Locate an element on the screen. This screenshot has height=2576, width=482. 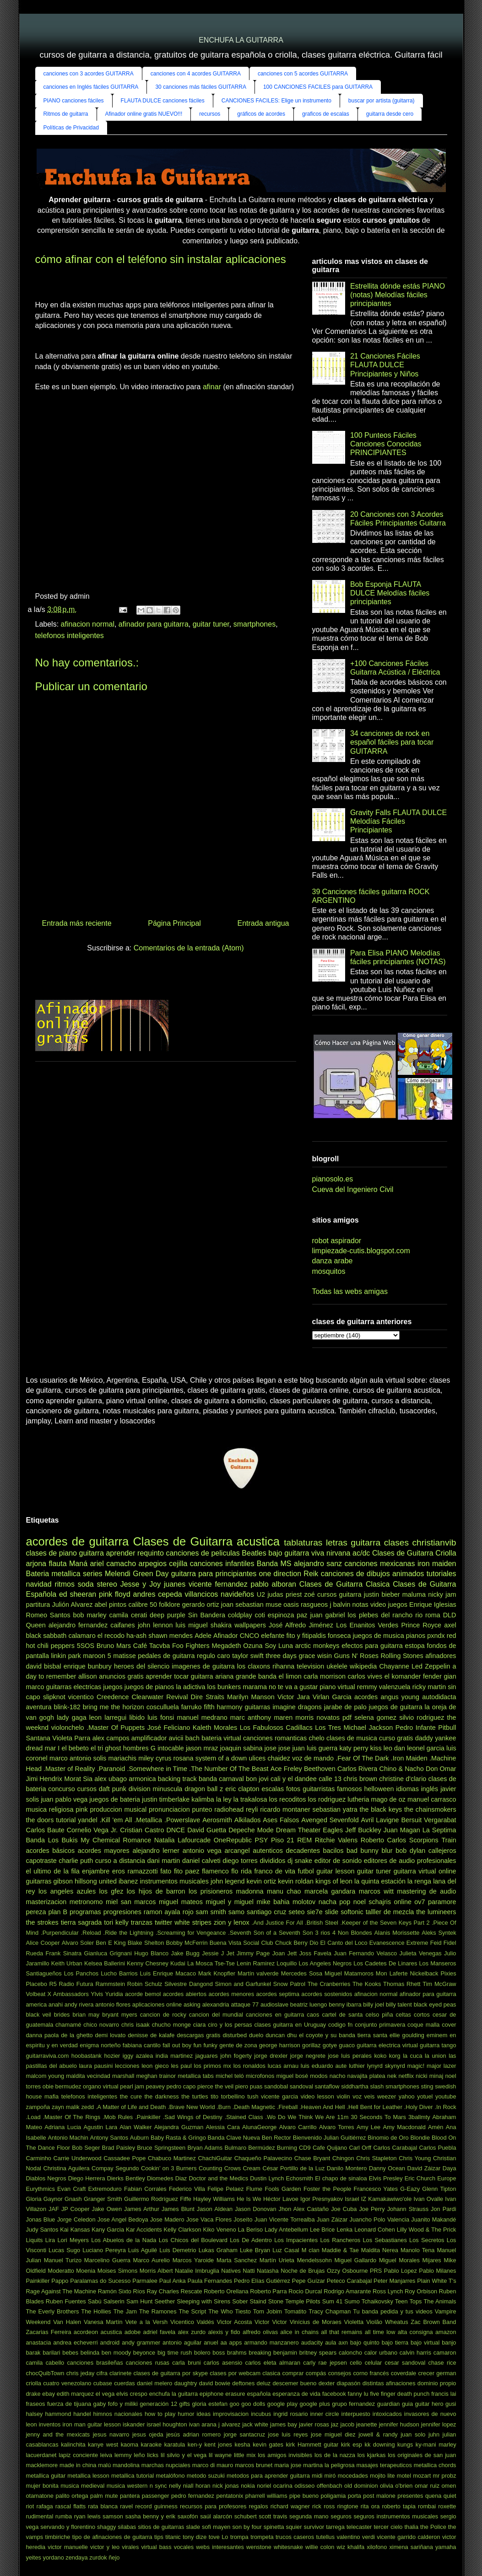
saúl alarcón is located at coordinates (216, 2516).